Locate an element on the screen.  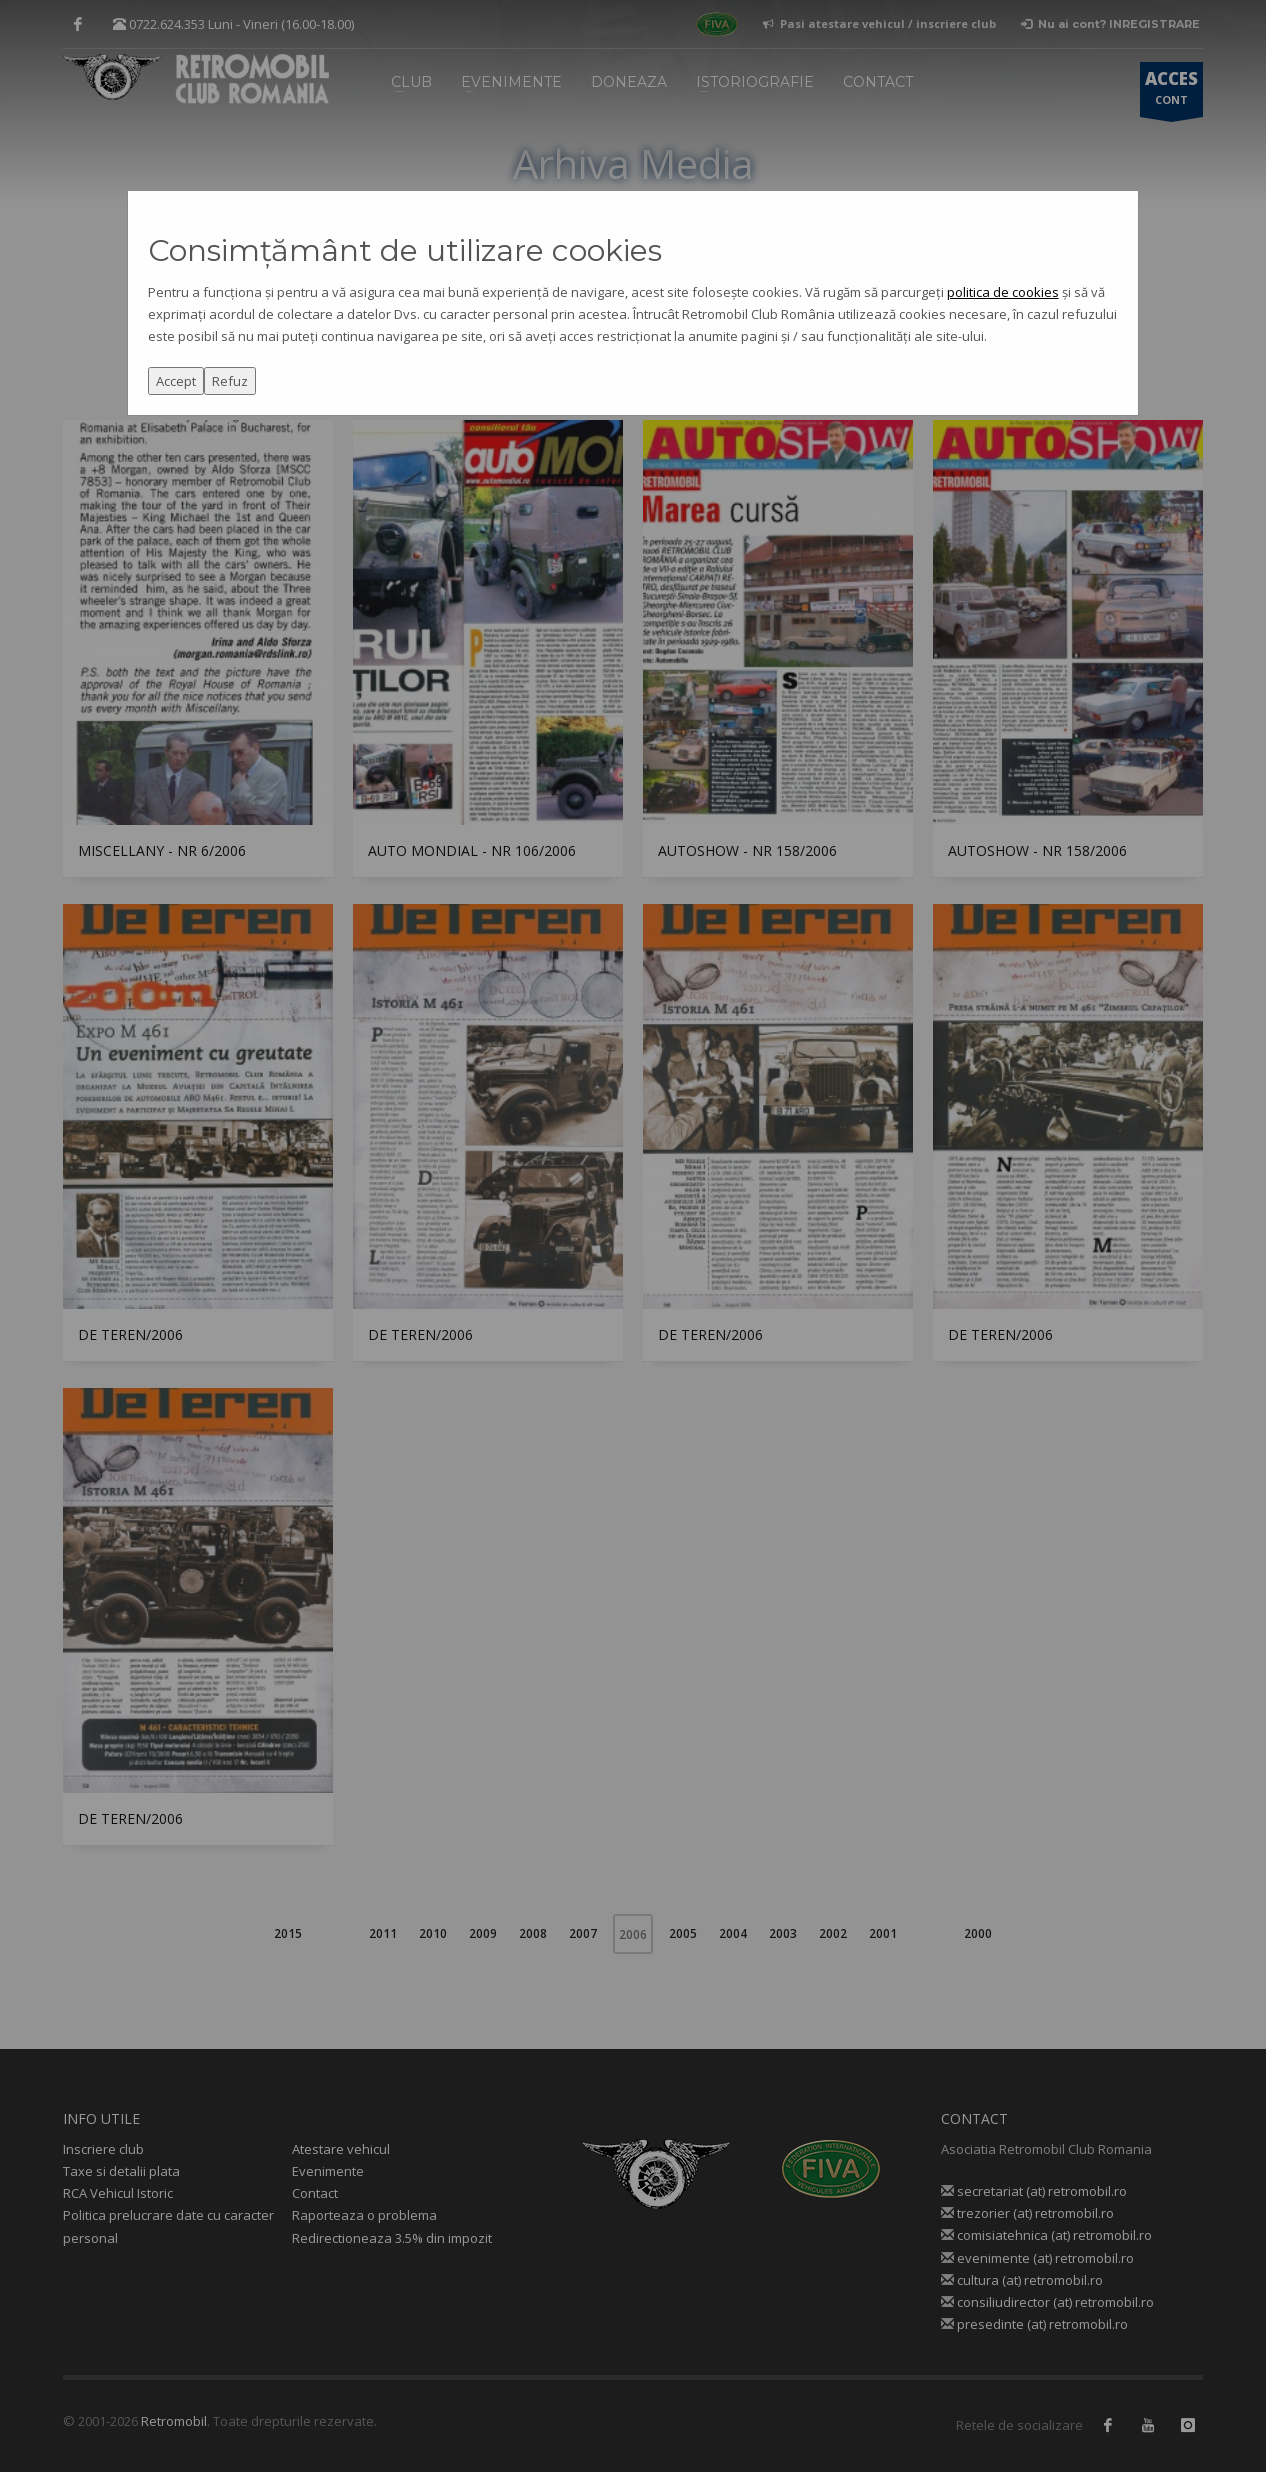
Accept is located at coordinates (176, 381).